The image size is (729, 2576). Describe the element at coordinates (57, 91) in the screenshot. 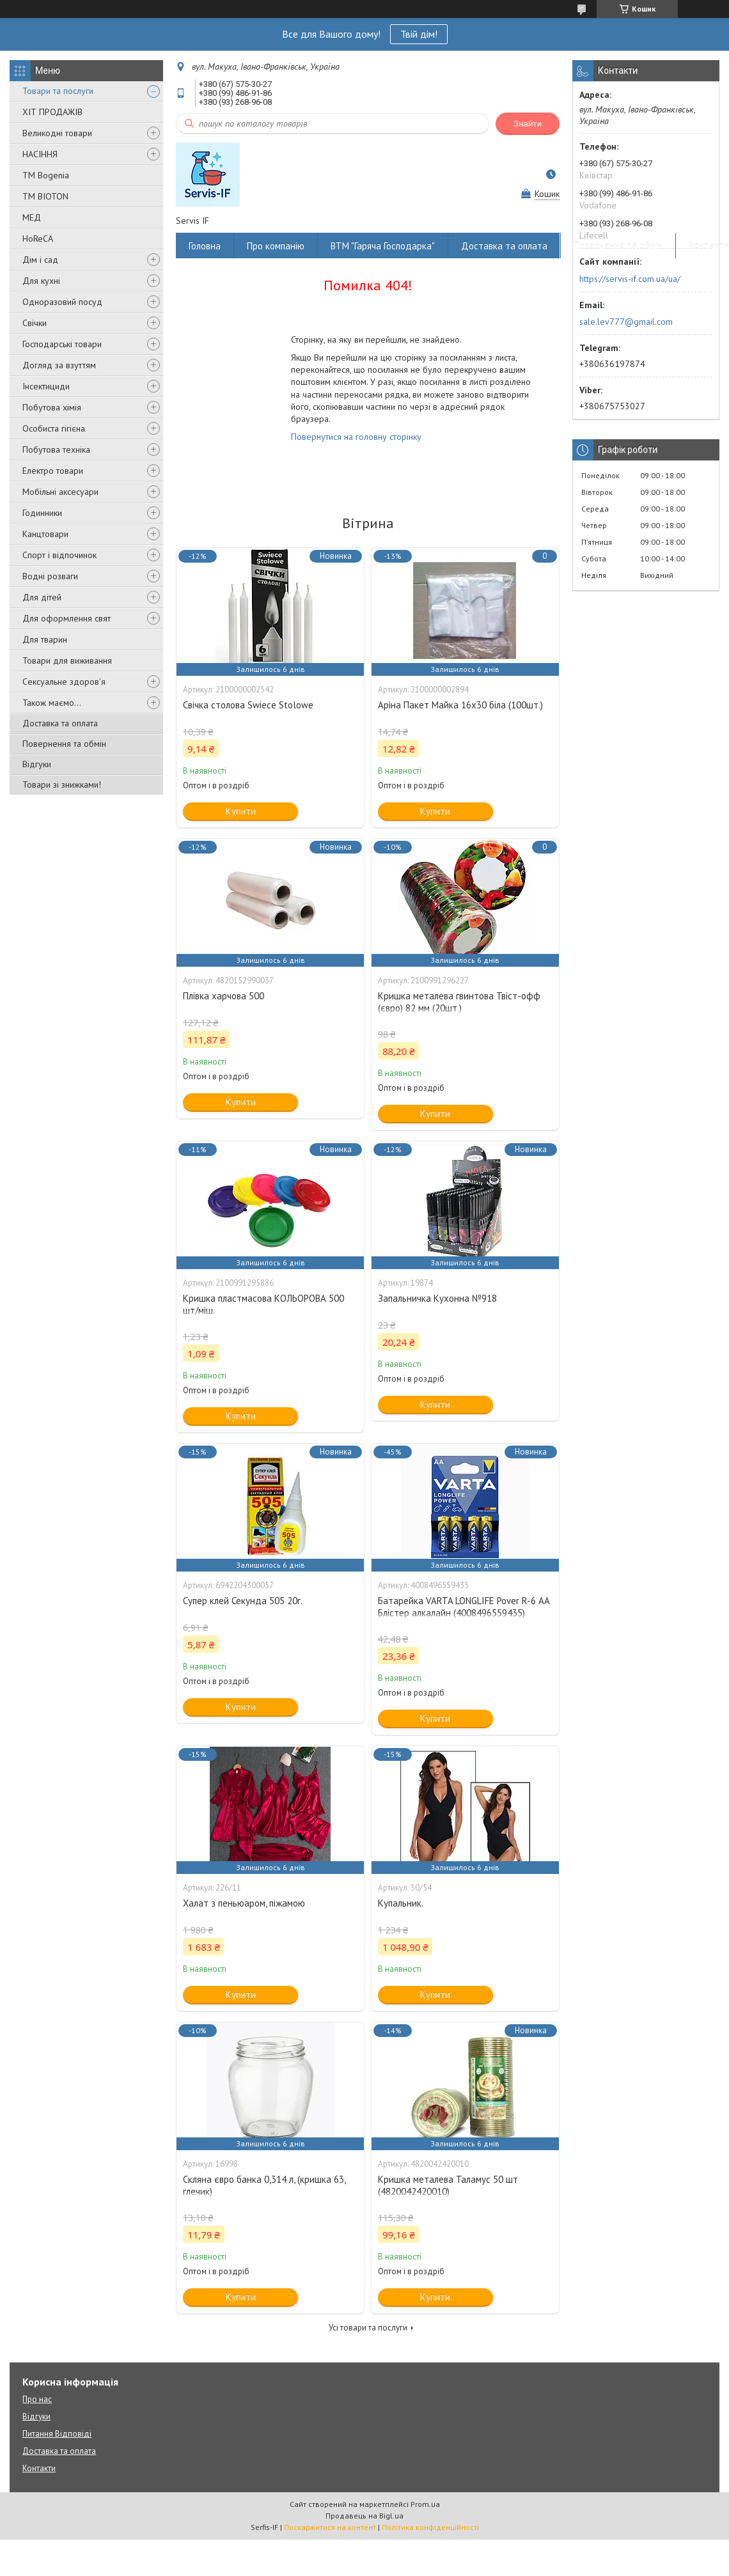

I see `Товари та послуги` at that location.